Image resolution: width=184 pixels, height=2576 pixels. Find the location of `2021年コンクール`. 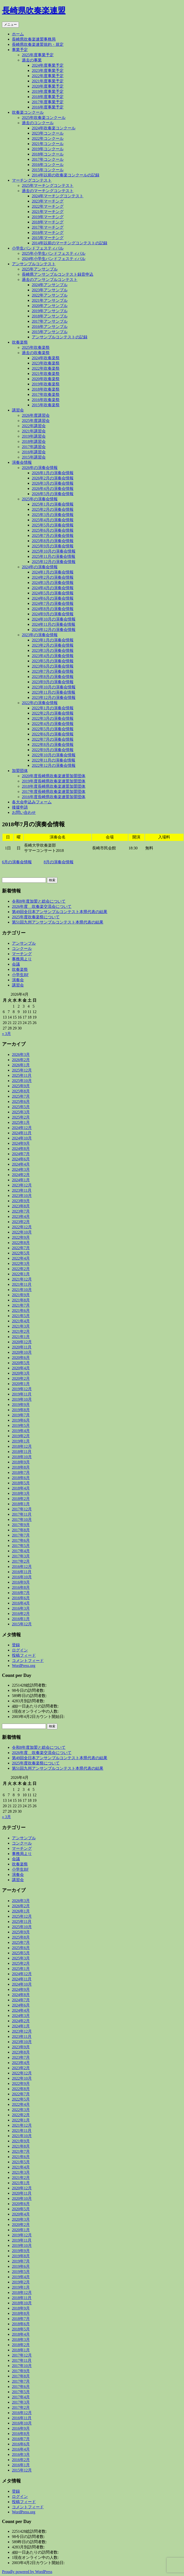

2021年コンクール is located at coordinates (48, 144).